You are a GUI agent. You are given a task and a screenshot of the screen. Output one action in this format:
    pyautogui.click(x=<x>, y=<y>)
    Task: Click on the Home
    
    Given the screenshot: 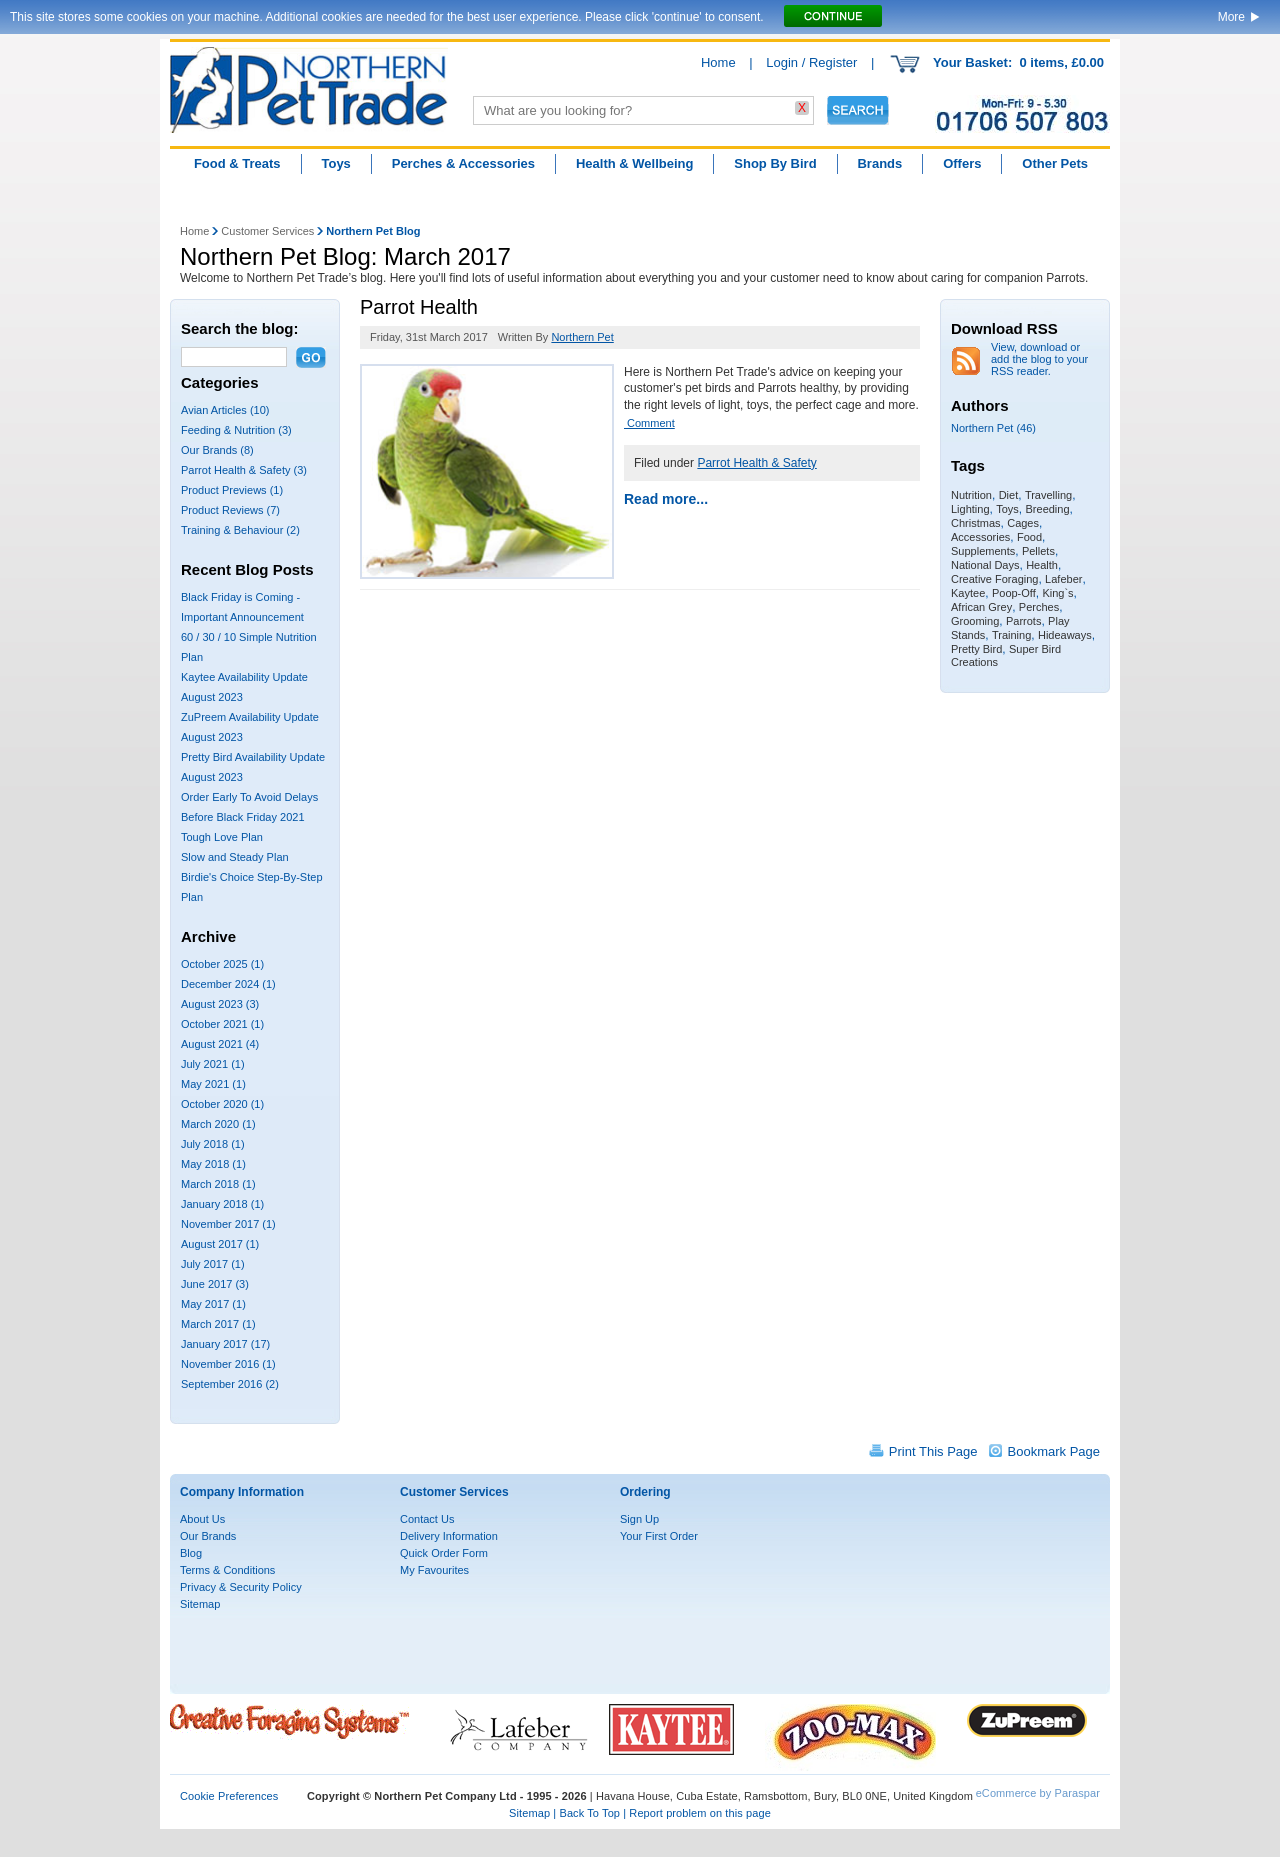 What is the action you would take?
    pyautogui.click(x=718, y=62)
    